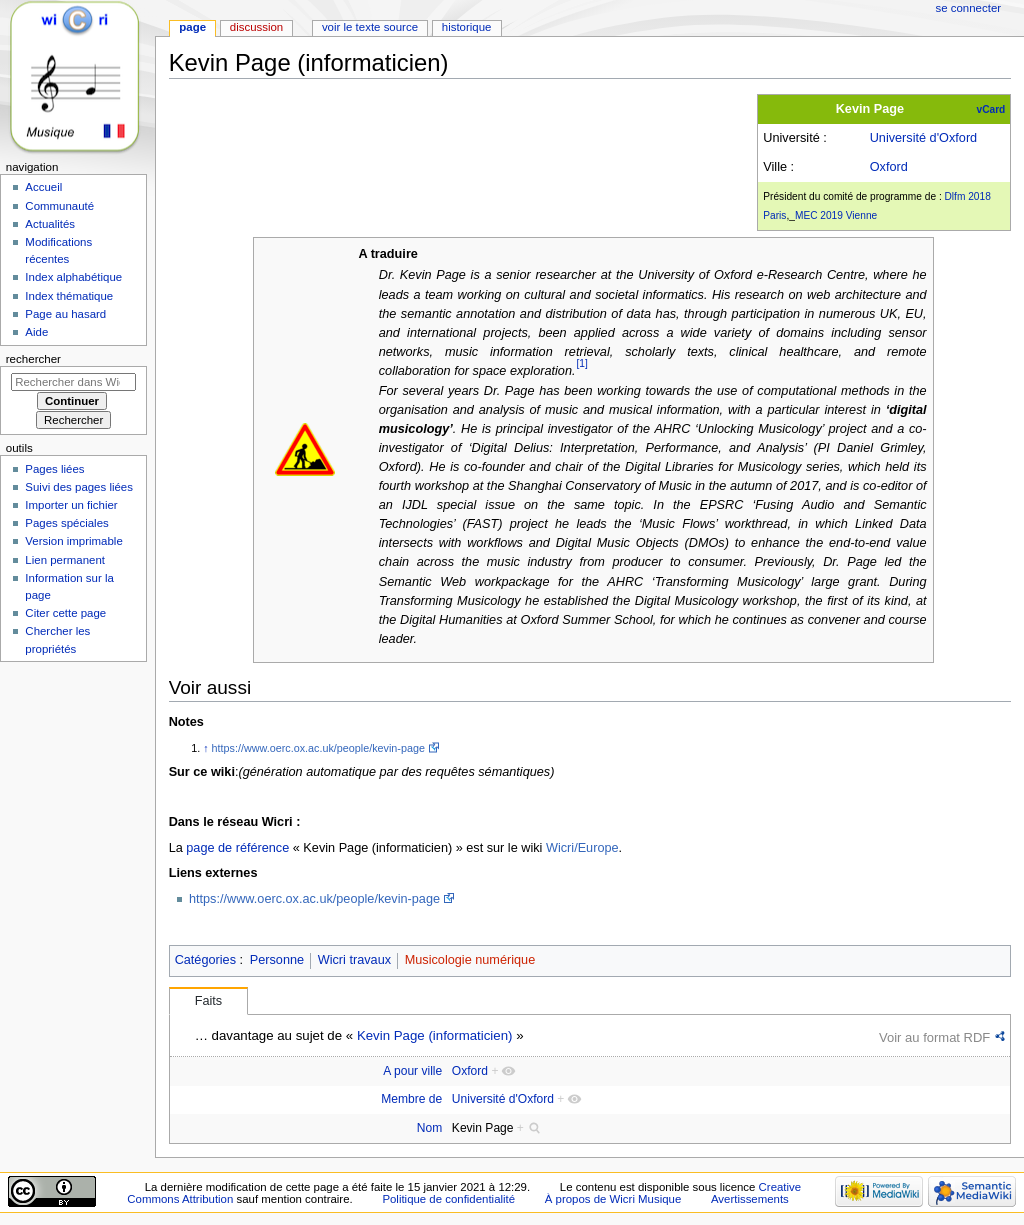  What do you see at coordinates (582, 363) in the screenshot?
I see `[1]` at bounding box center [582, 363].